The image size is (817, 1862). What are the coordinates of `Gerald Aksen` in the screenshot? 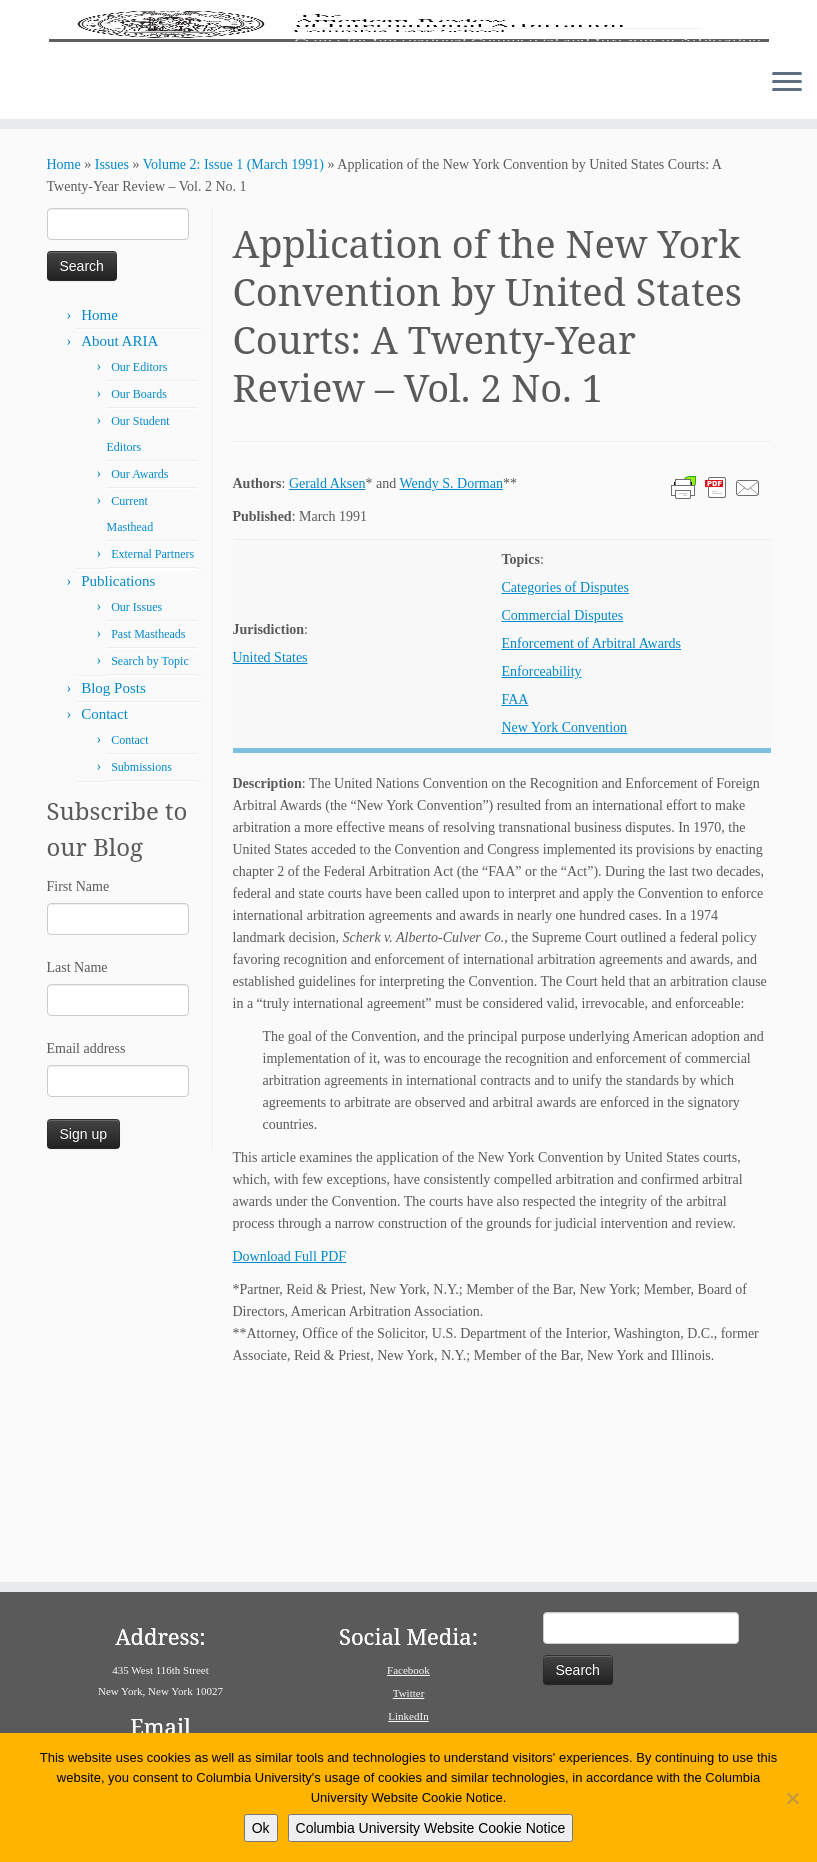 It's located at (327, 667).